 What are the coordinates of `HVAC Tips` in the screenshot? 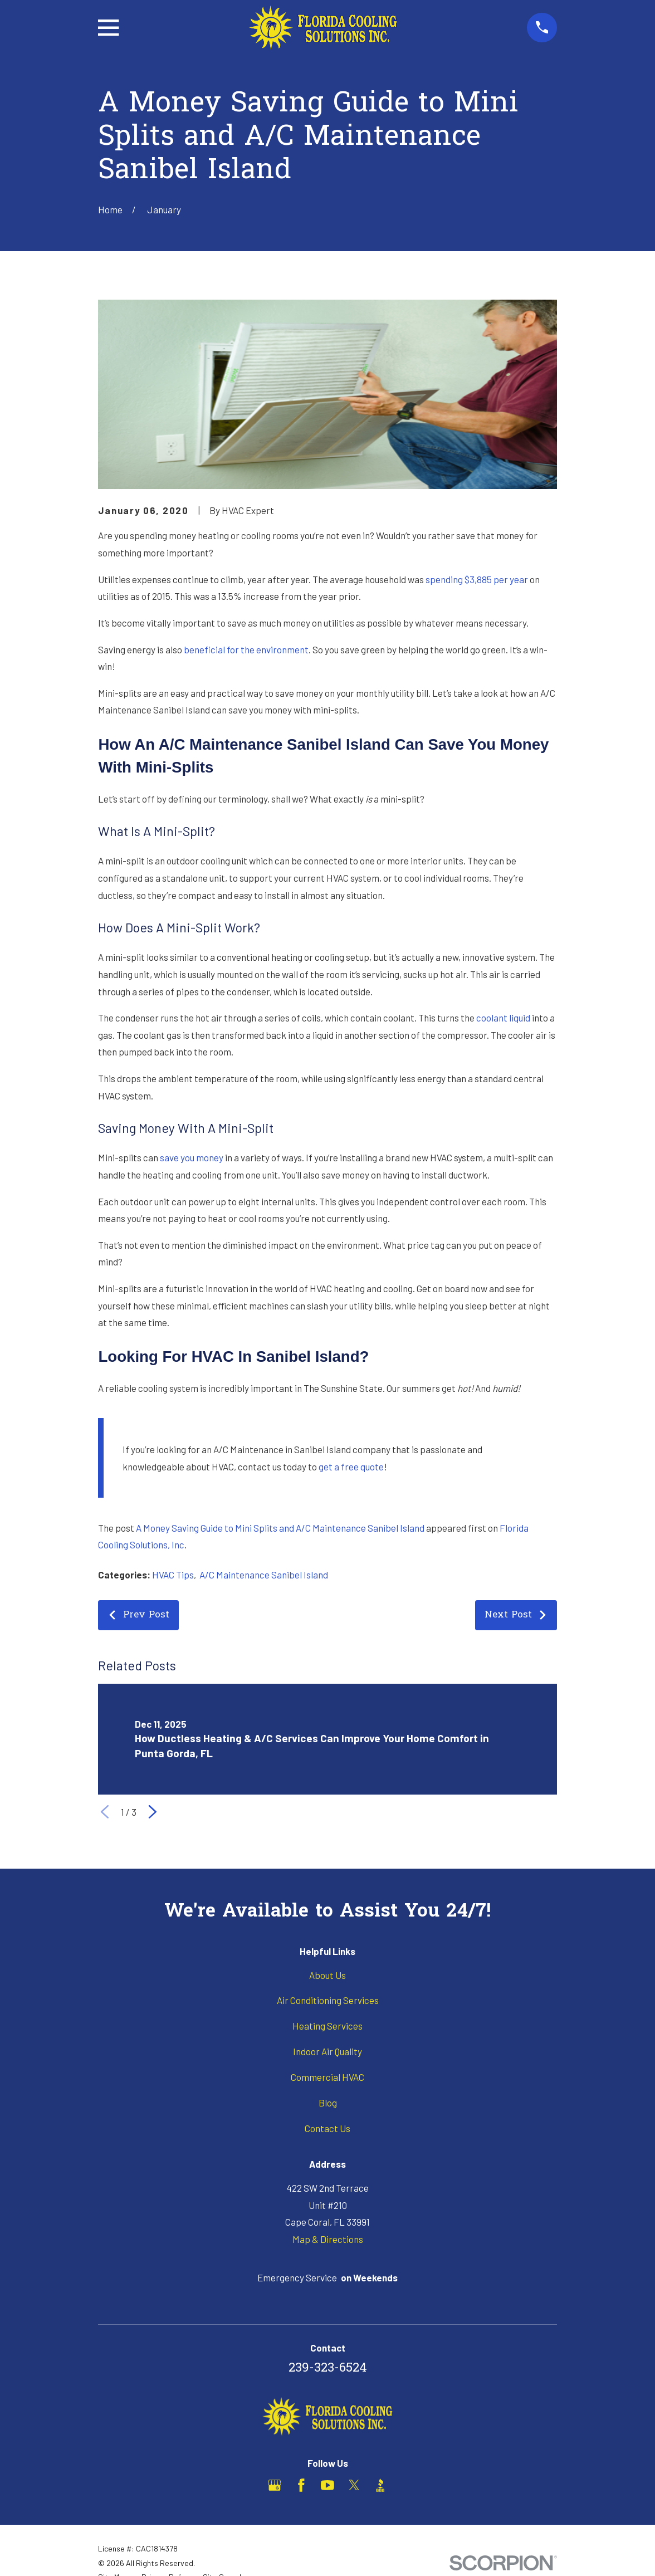 It's located at (173, 1574).